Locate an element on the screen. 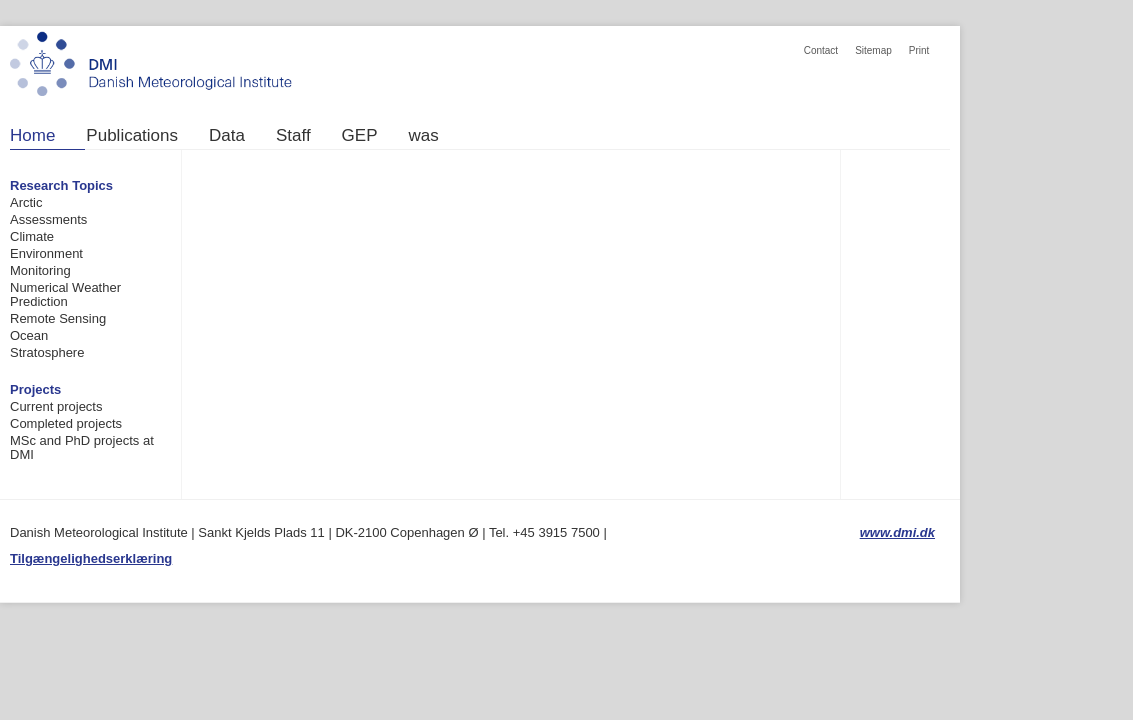 Image resolution: width=1133 pixels, height=720 pixels. Contact is located at coordinates (821, 50).